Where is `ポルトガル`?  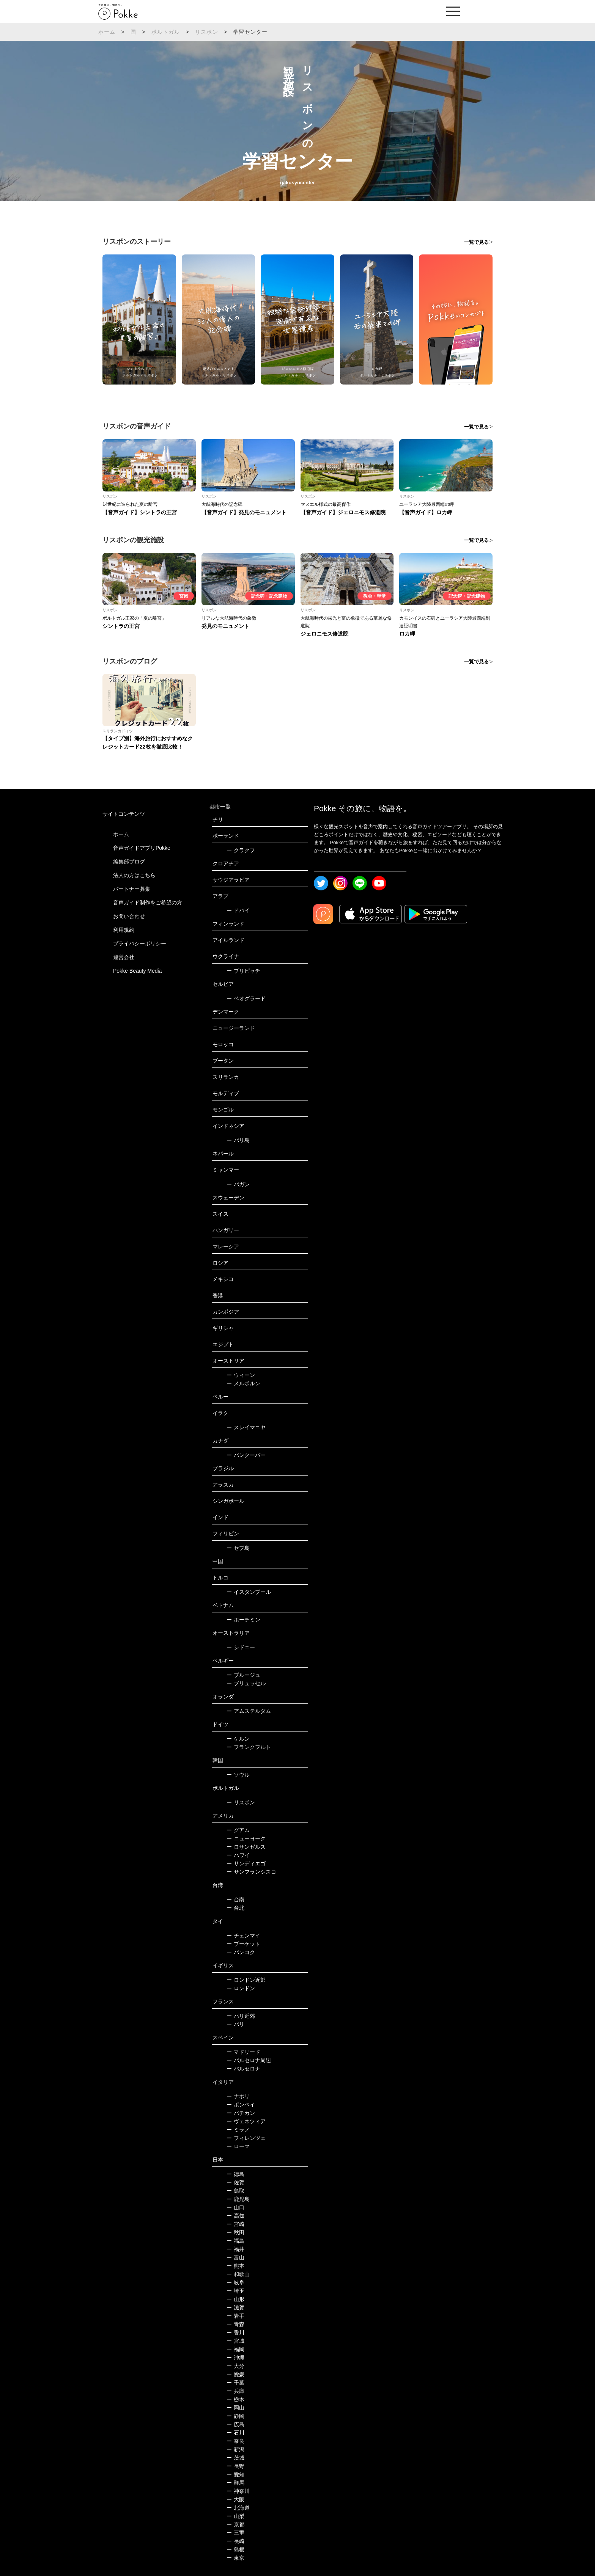 ポルトガル is located at coordinates (165, 32).